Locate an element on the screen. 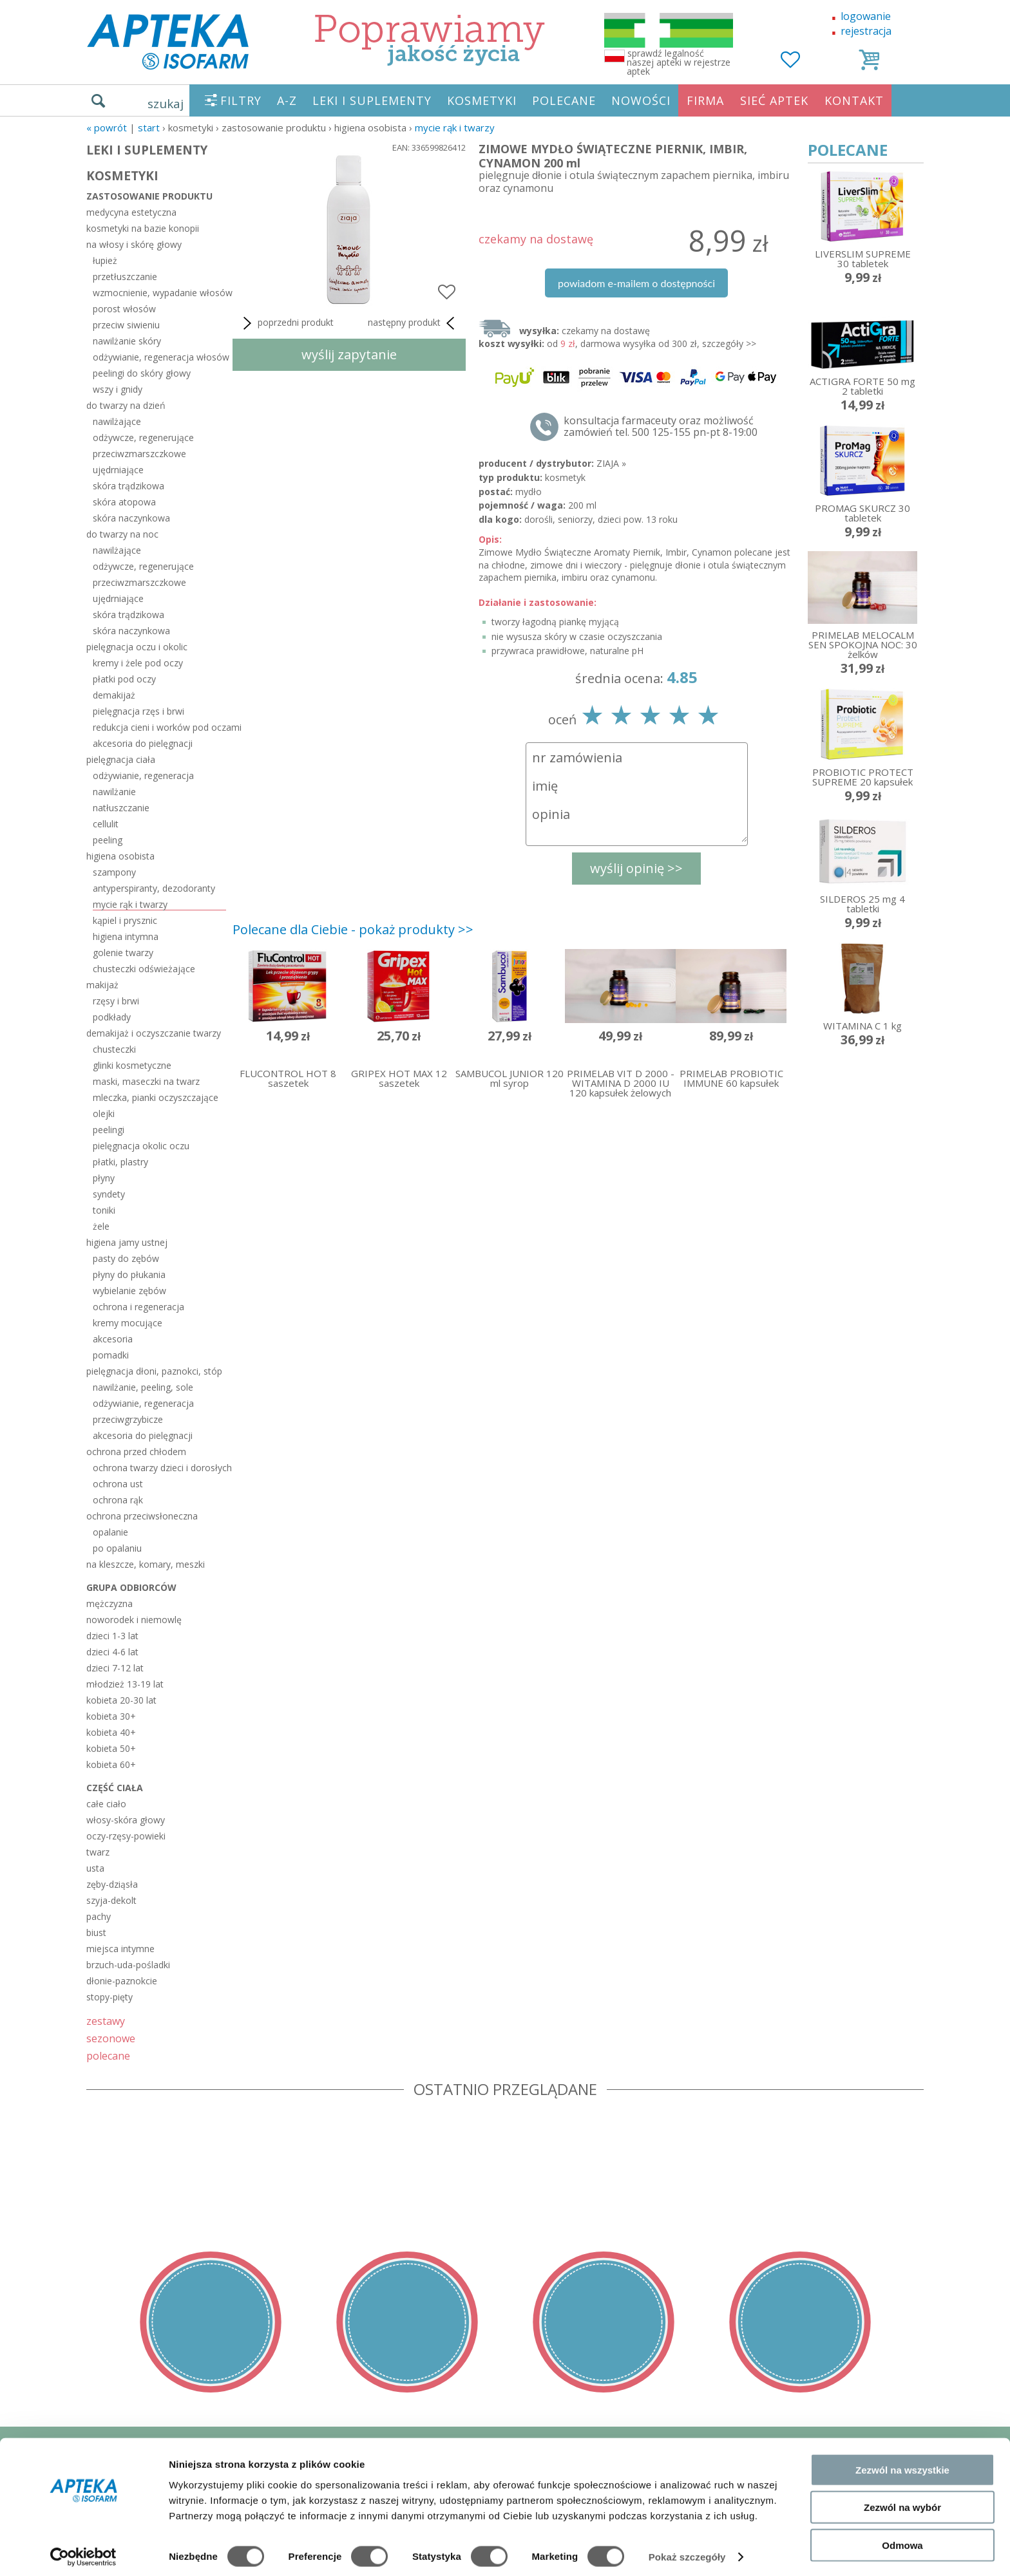  START is located at coordinates (149, 127).